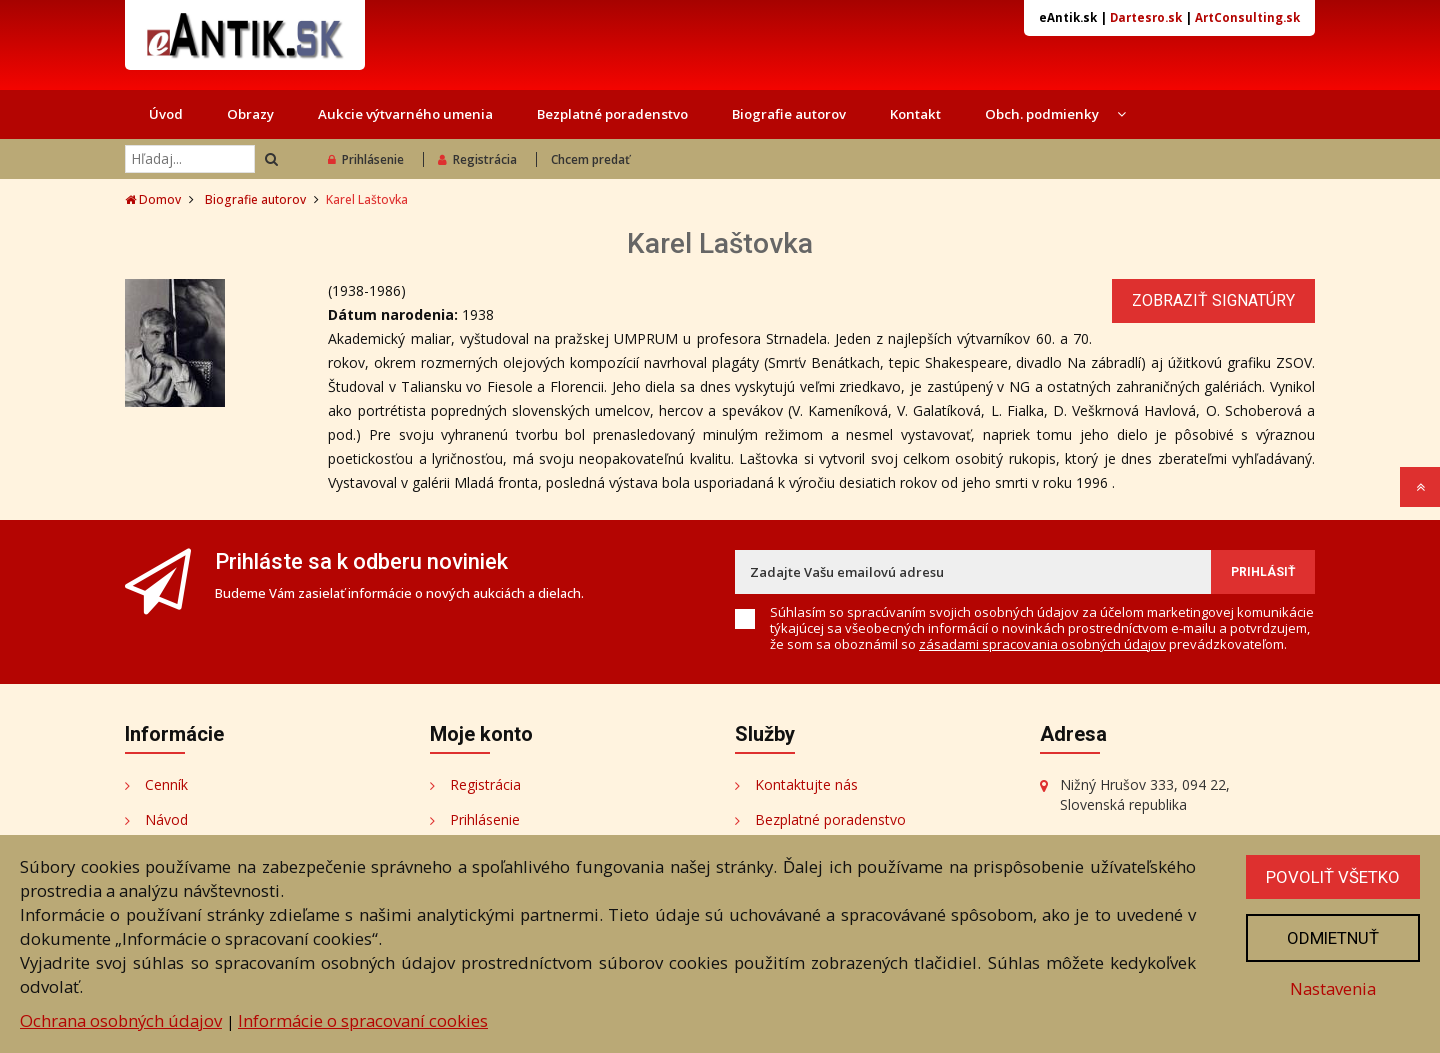 The image size is (1440, 1053). I want to click on Biografie autorov, so click(789, 114).